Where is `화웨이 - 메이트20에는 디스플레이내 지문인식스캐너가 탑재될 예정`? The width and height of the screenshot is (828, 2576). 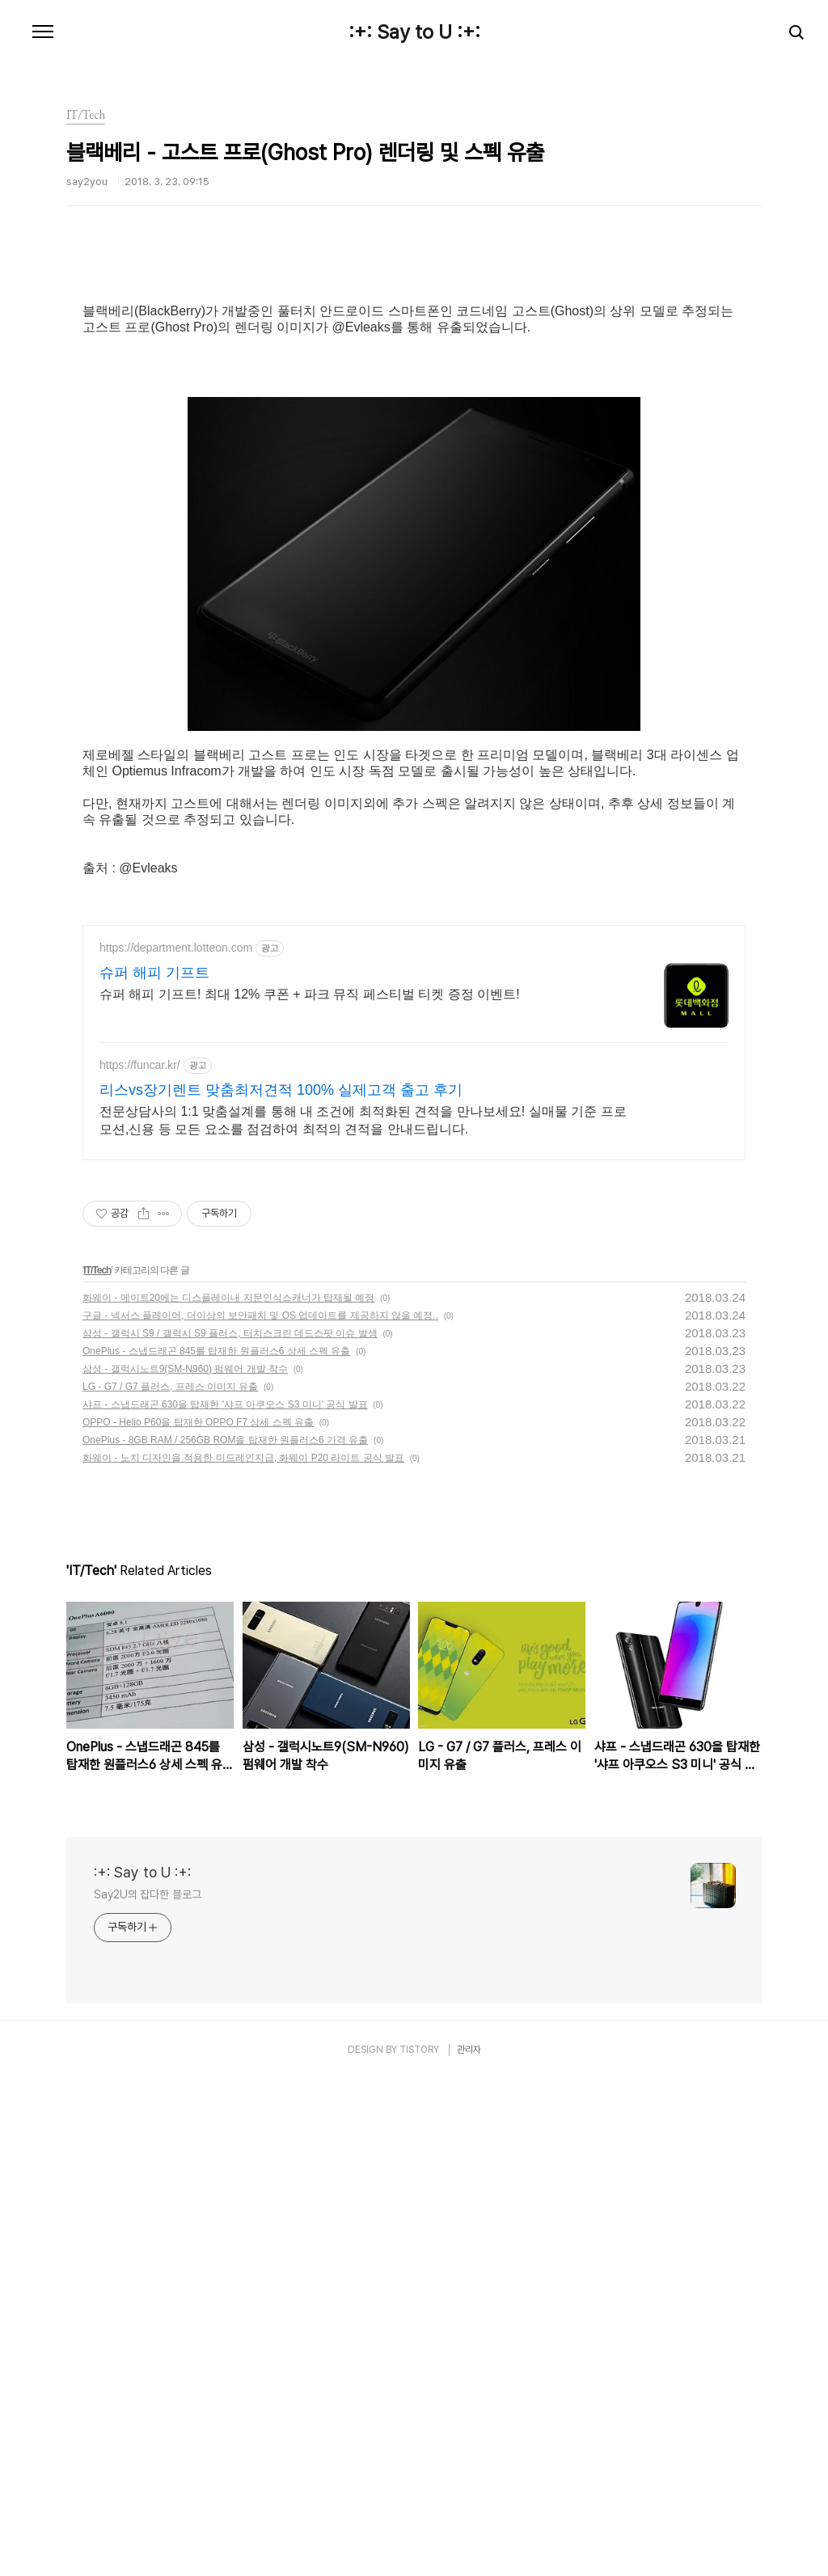
화웨이 - 메이트20에는 디스플레이내 지문인식스캐너가 탑재될 예정 is located at coordinates (228, 1794).